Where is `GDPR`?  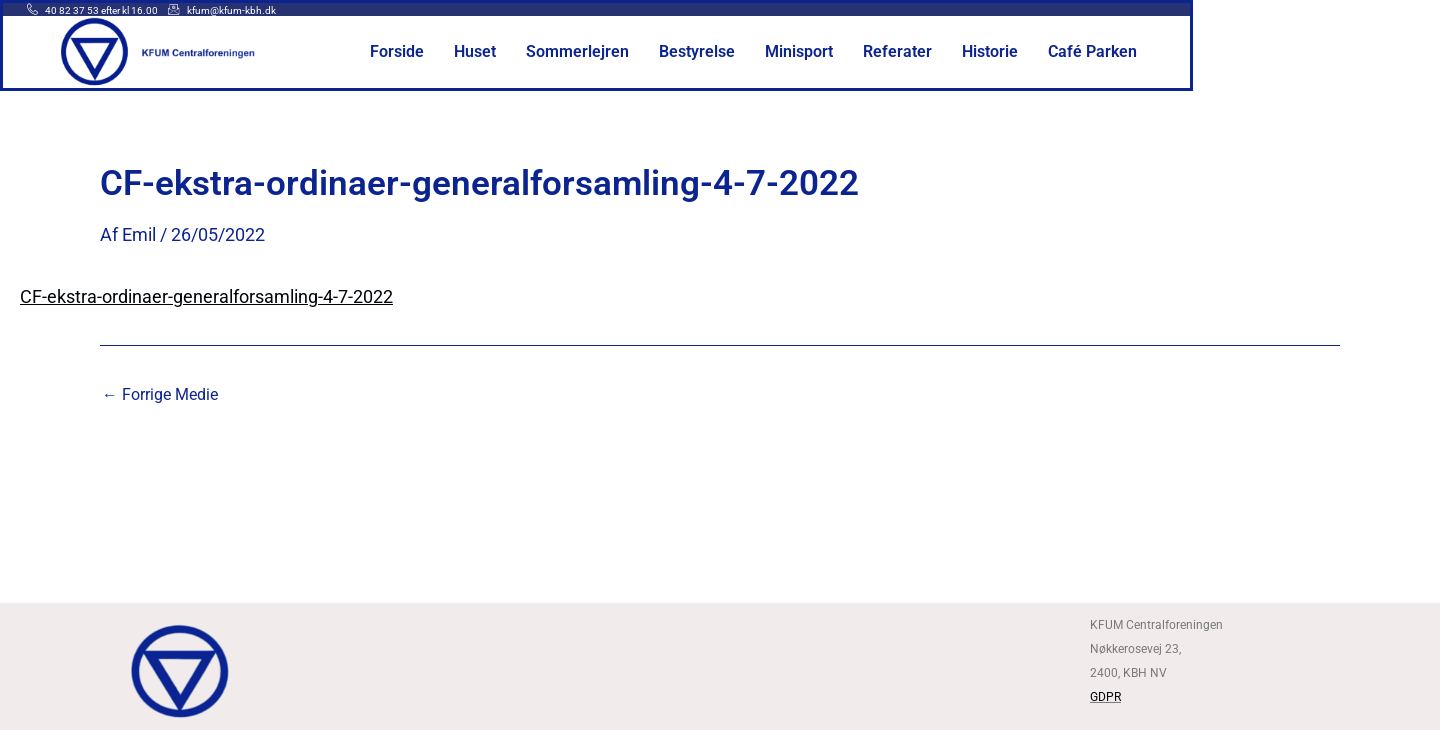
GDPR is located at coordinates (1105, 697).